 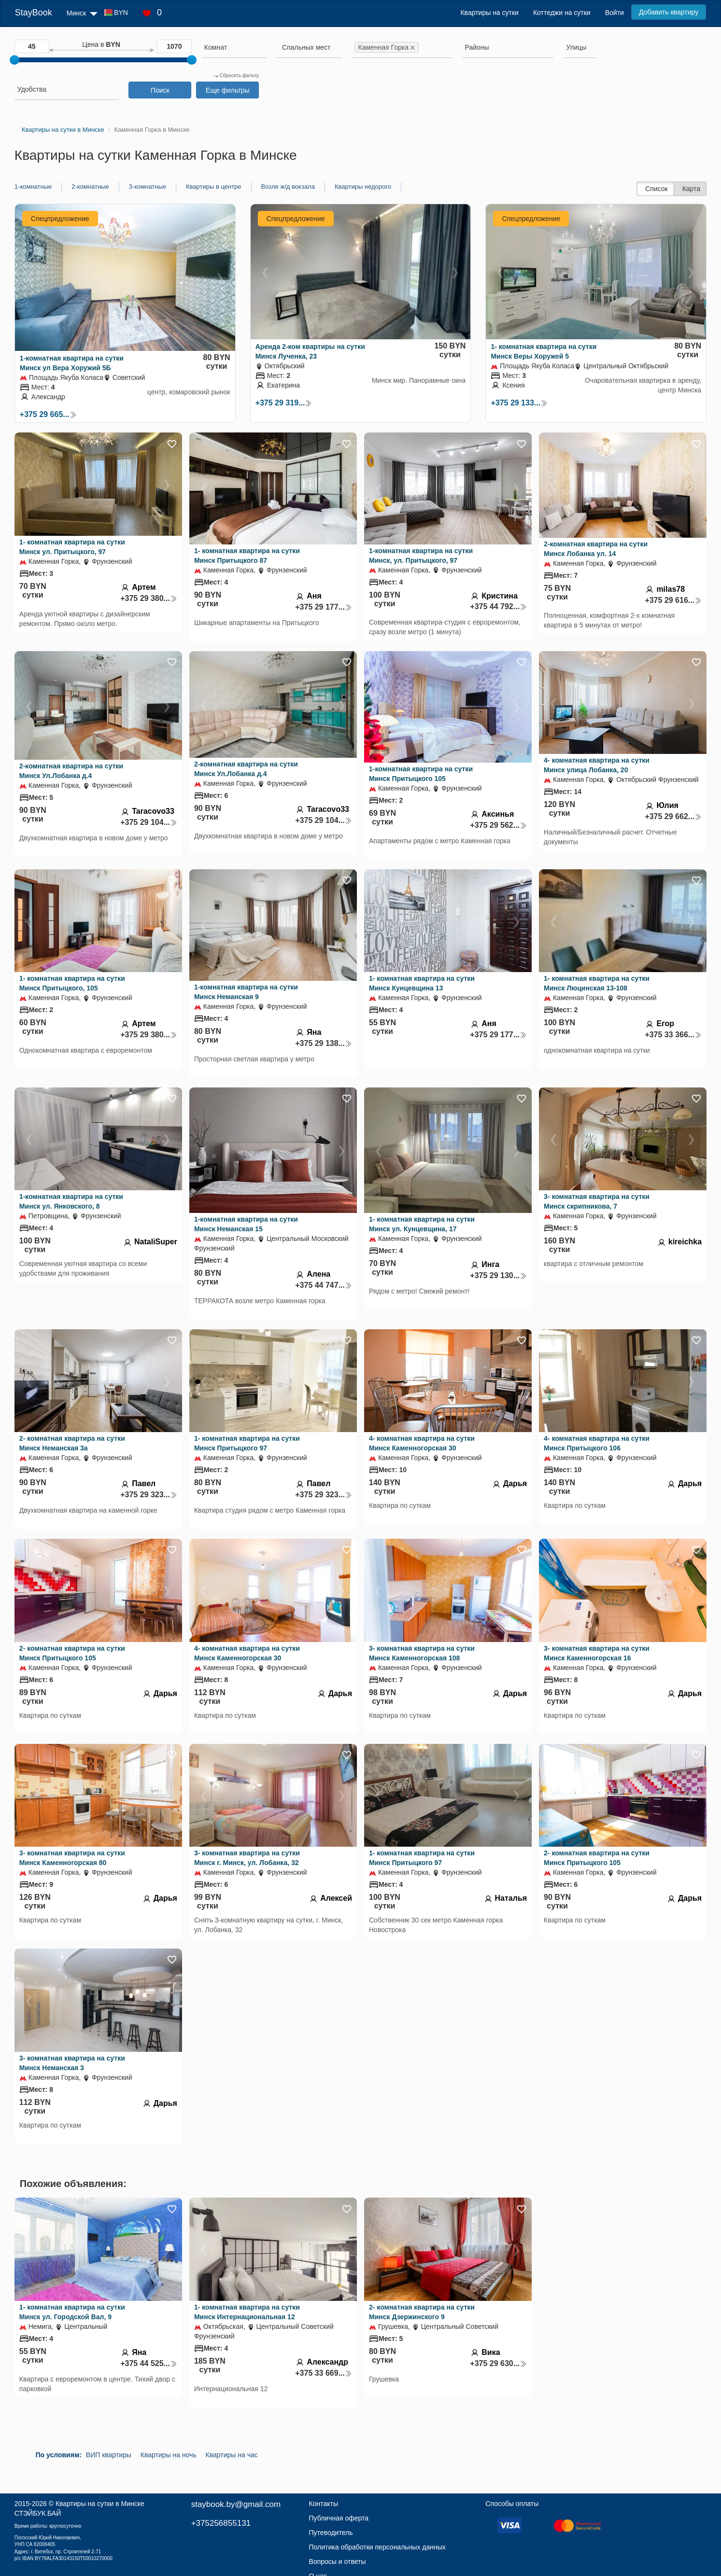 I want to click on 1- комнатная квартира на сутки Минск Веры Хоружей 5, so click(x=543, y=351).